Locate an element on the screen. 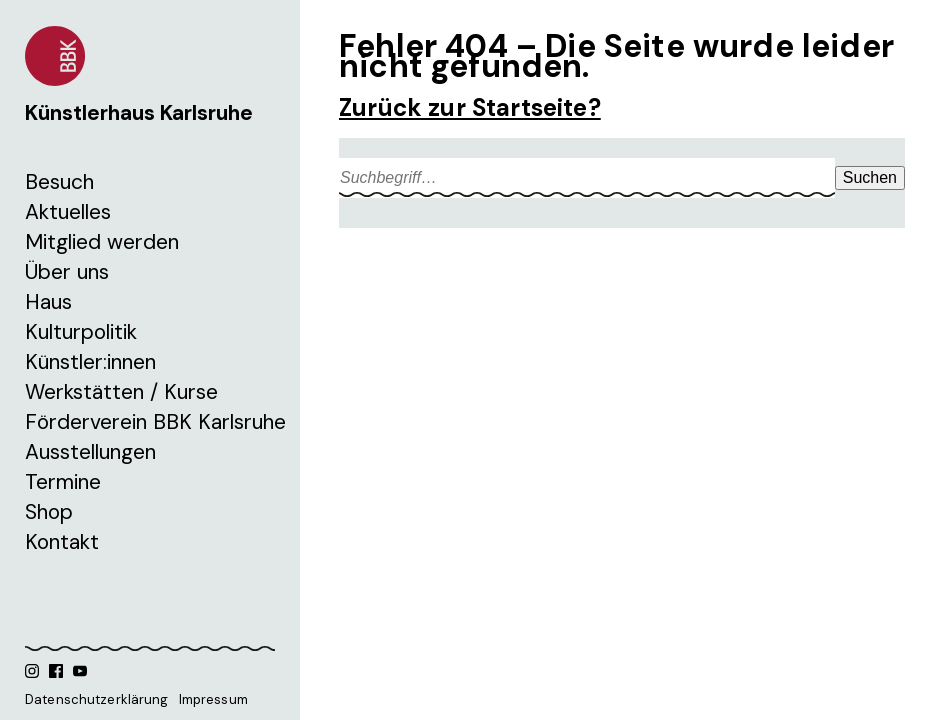 The image size is (944, 720). Besuch is located at coordinates (59, 182).